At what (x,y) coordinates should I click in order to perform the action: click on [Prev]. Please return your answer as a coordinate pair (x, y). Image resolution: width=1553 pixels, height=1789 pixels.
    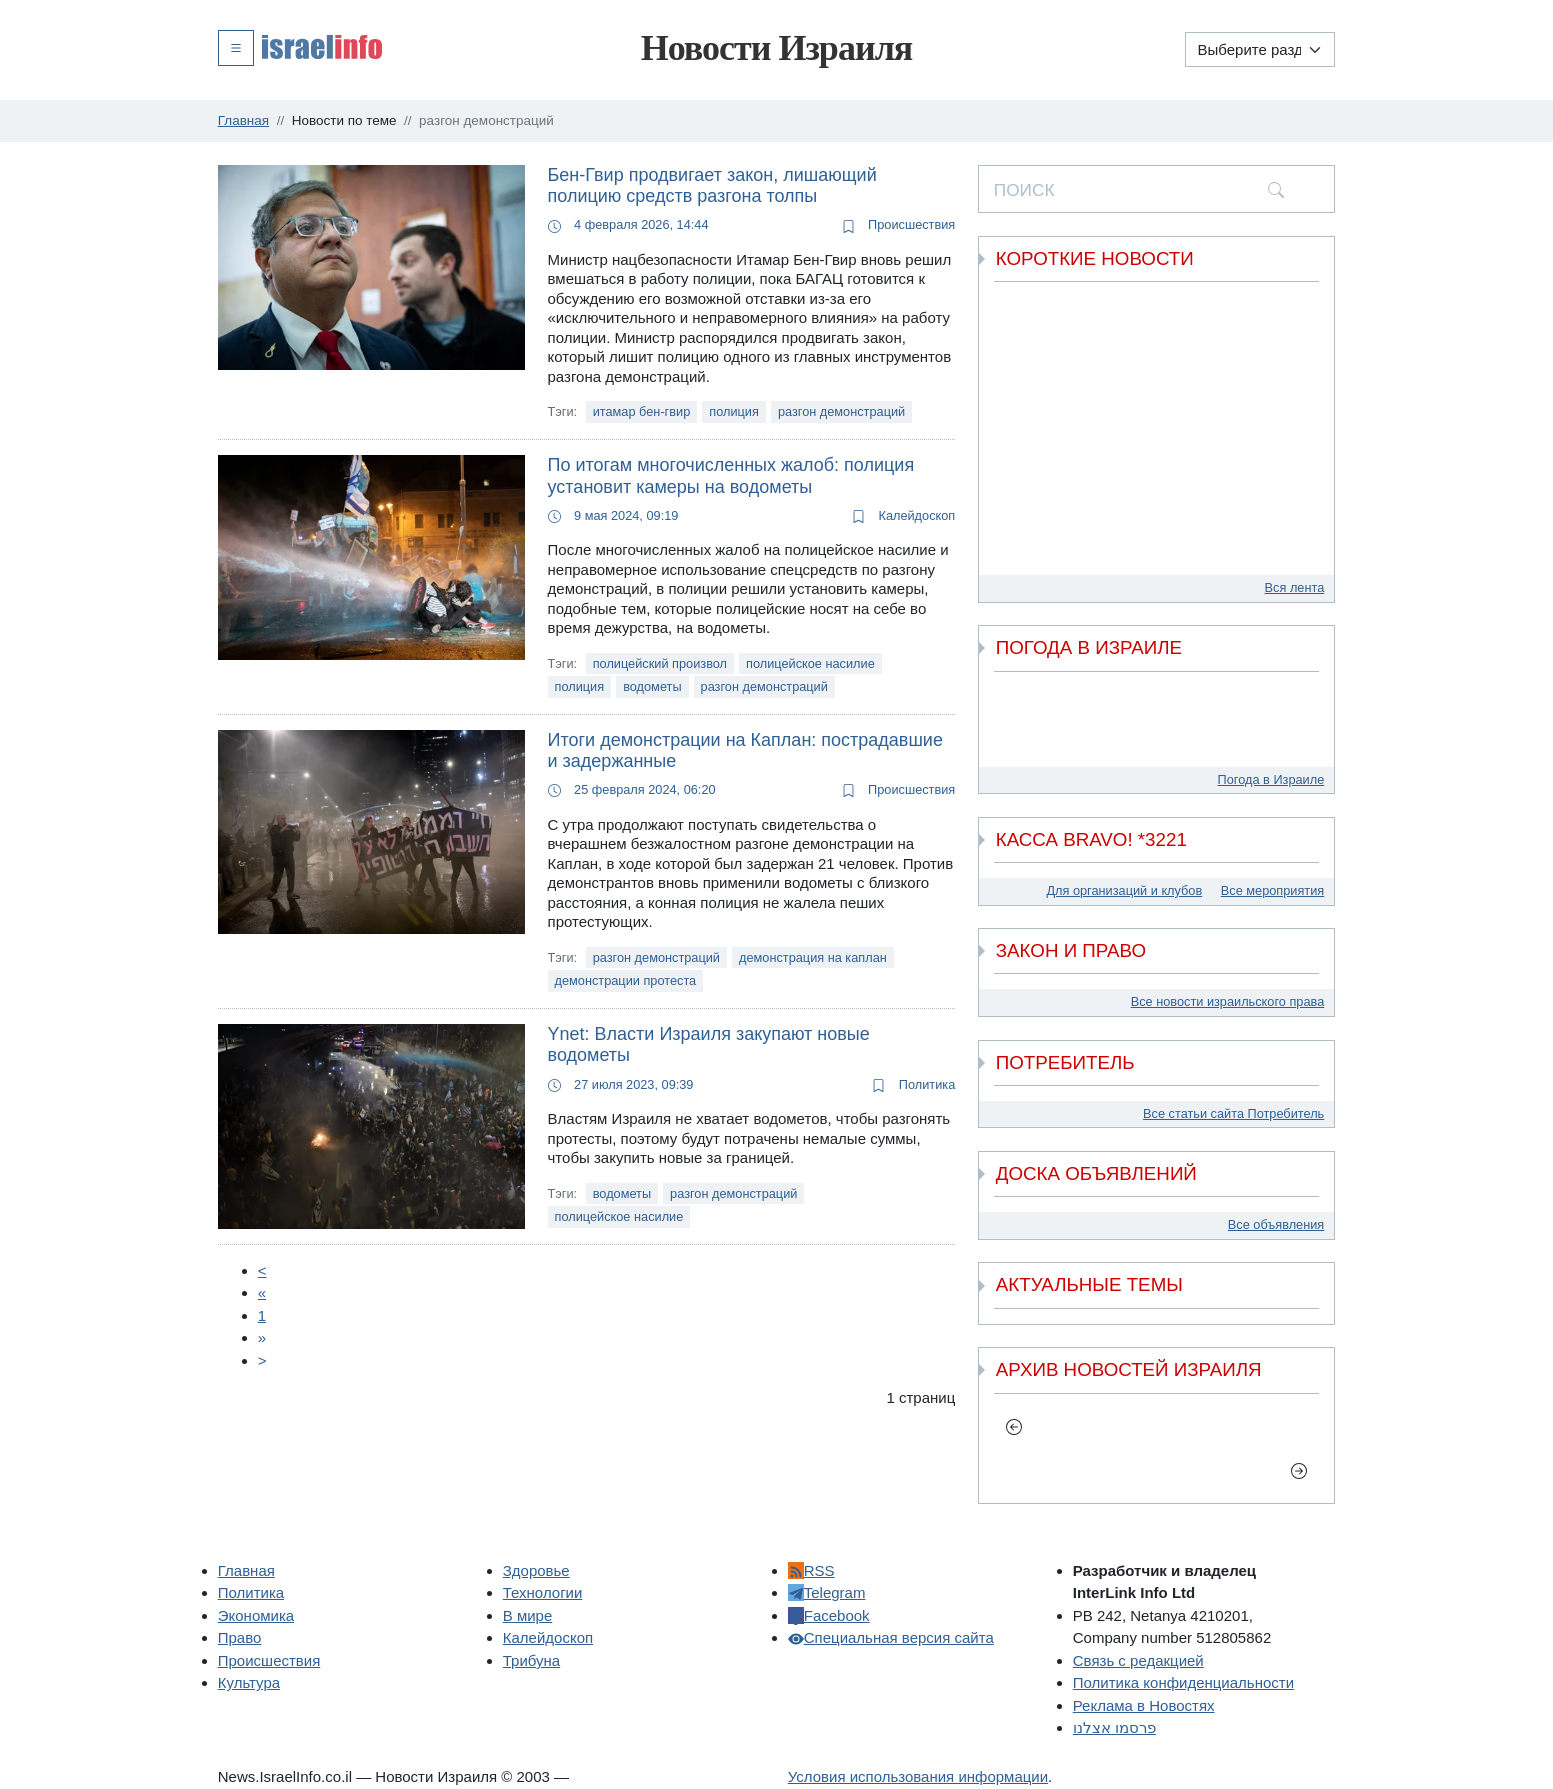
    Looking at the image, I should click on (262, 1270).